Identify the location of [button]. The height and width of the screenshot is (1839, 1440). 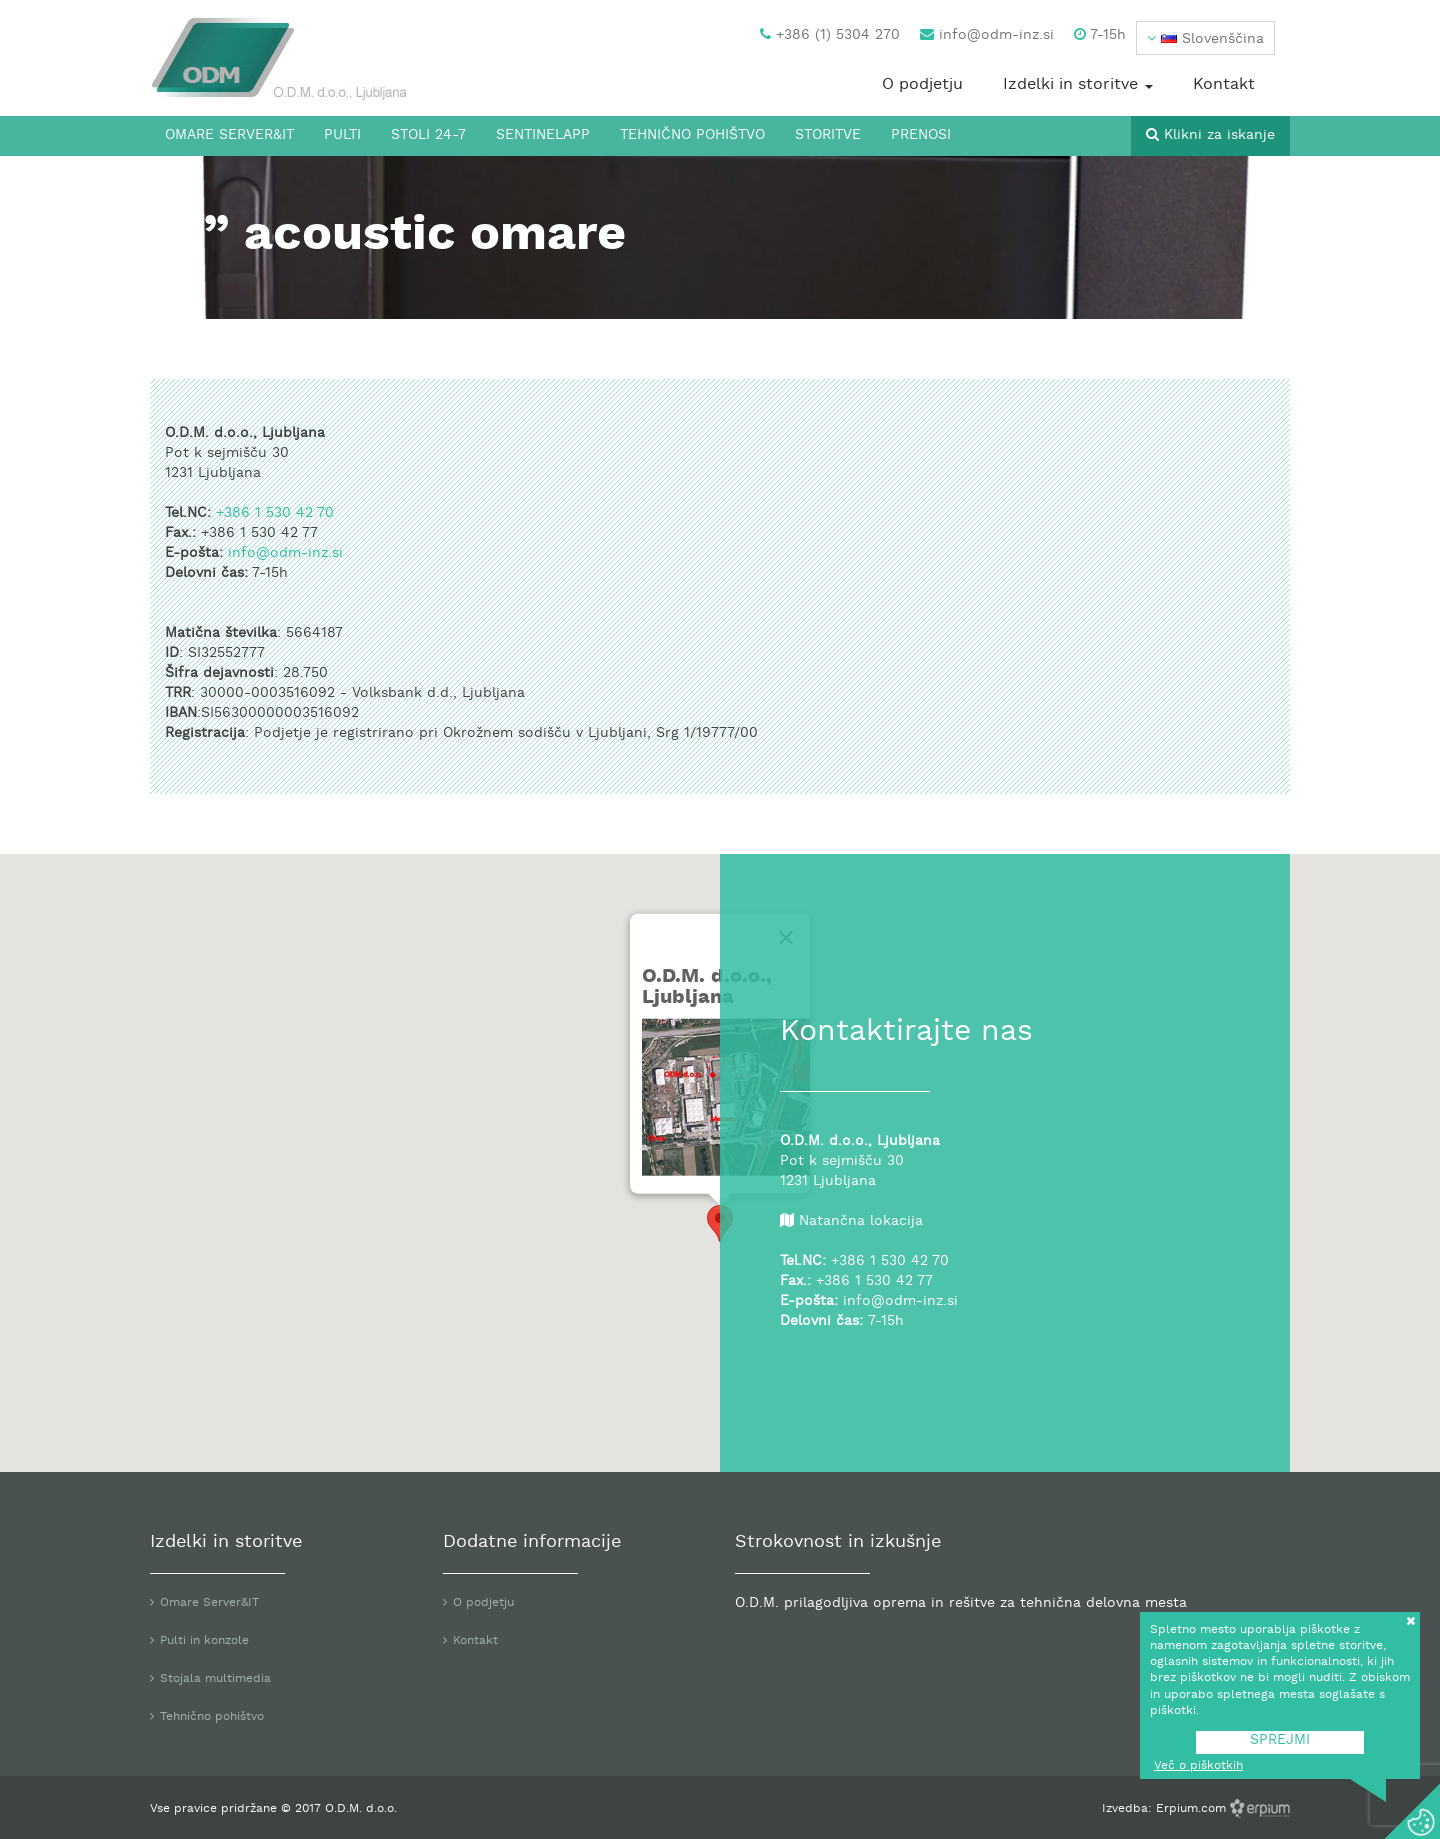
(1205, 38).